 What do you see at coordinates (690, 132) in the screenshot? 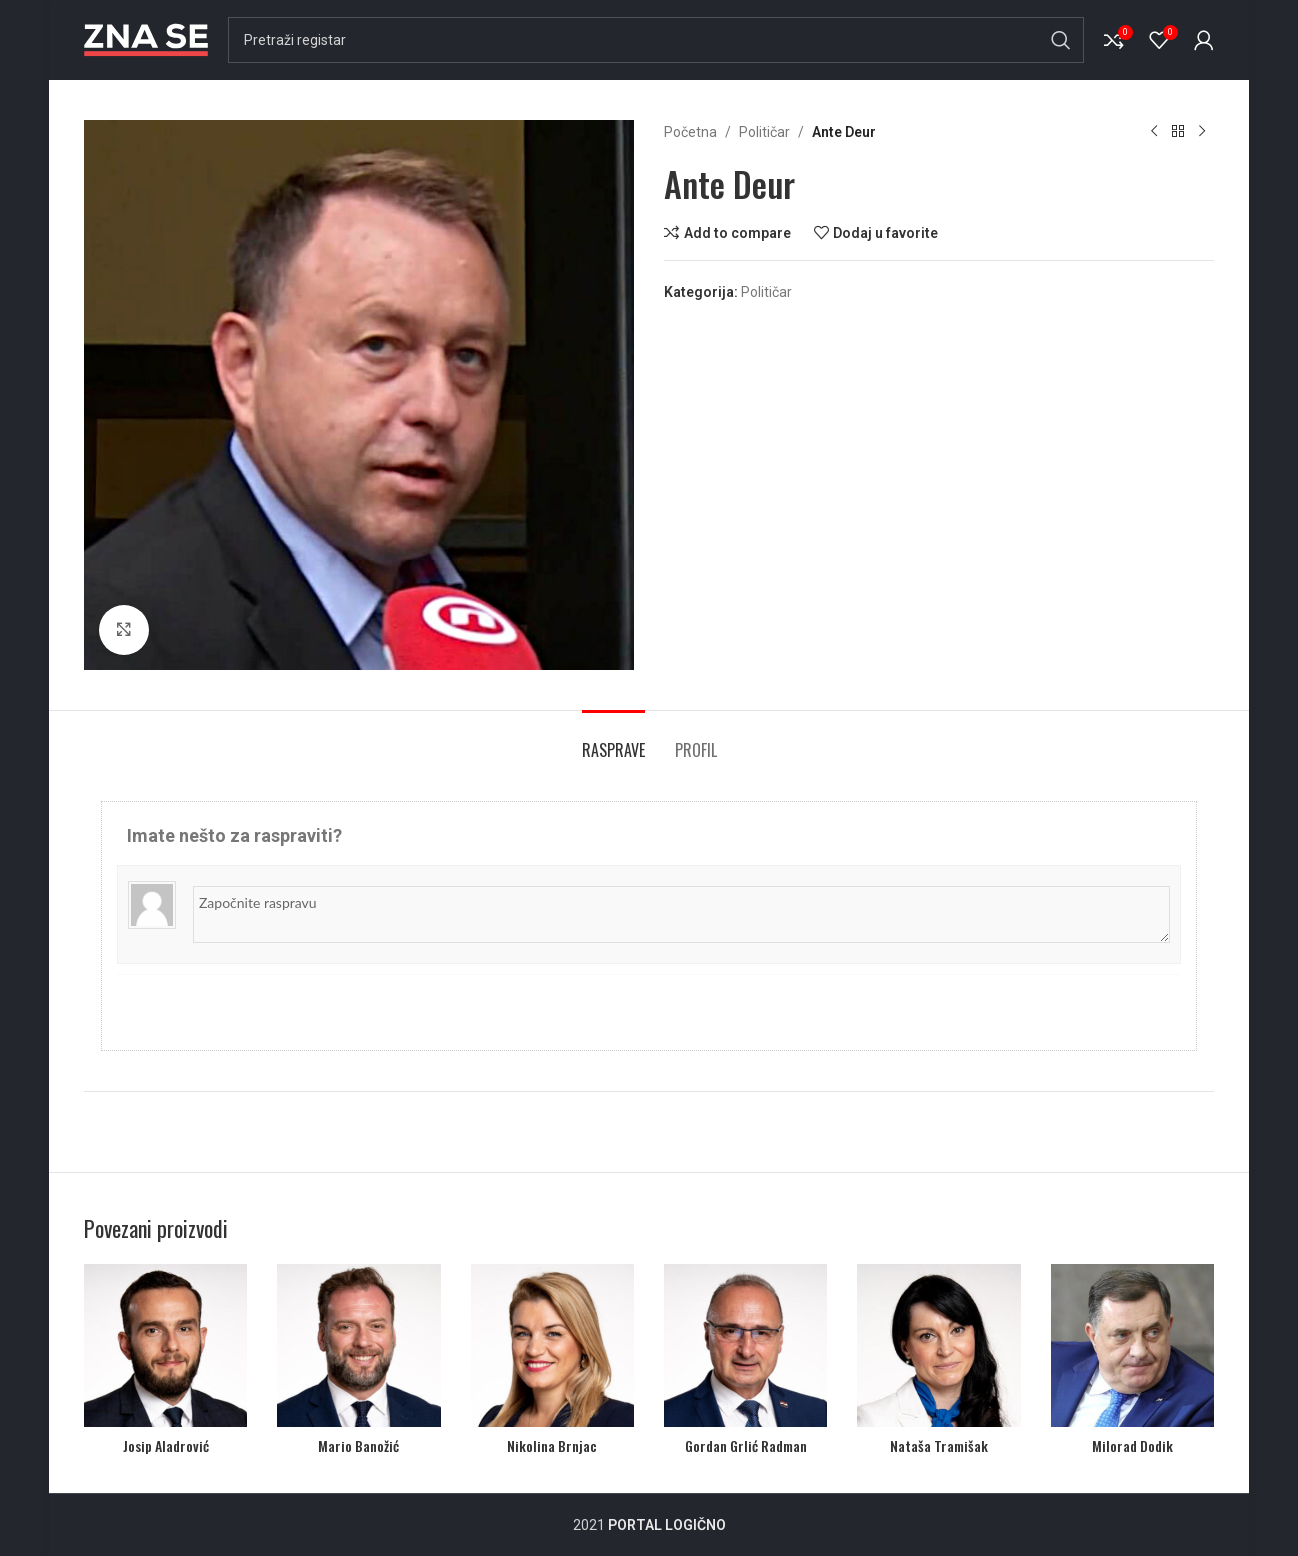
I see `Početna` at bounding box center [690, 132].